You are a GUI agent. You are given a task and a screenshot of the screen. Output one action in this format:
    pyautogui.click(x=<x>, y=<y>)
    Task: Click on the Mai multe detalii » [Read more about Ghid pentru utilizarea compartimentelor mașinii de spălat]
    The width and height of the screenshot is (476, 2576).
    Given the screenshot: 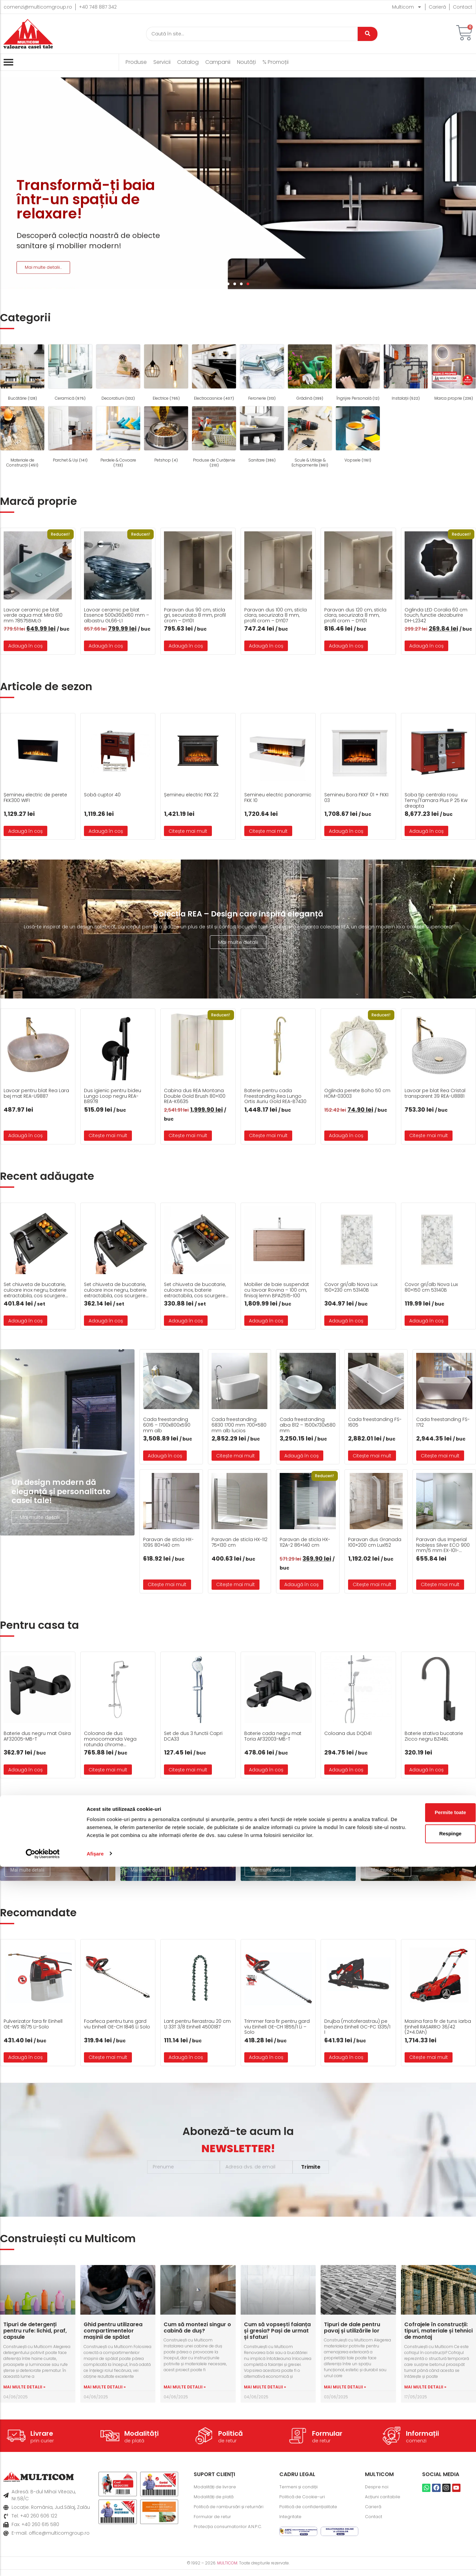 What is the action you would take?
    pyautogui.click(x=105, y=2393)
    